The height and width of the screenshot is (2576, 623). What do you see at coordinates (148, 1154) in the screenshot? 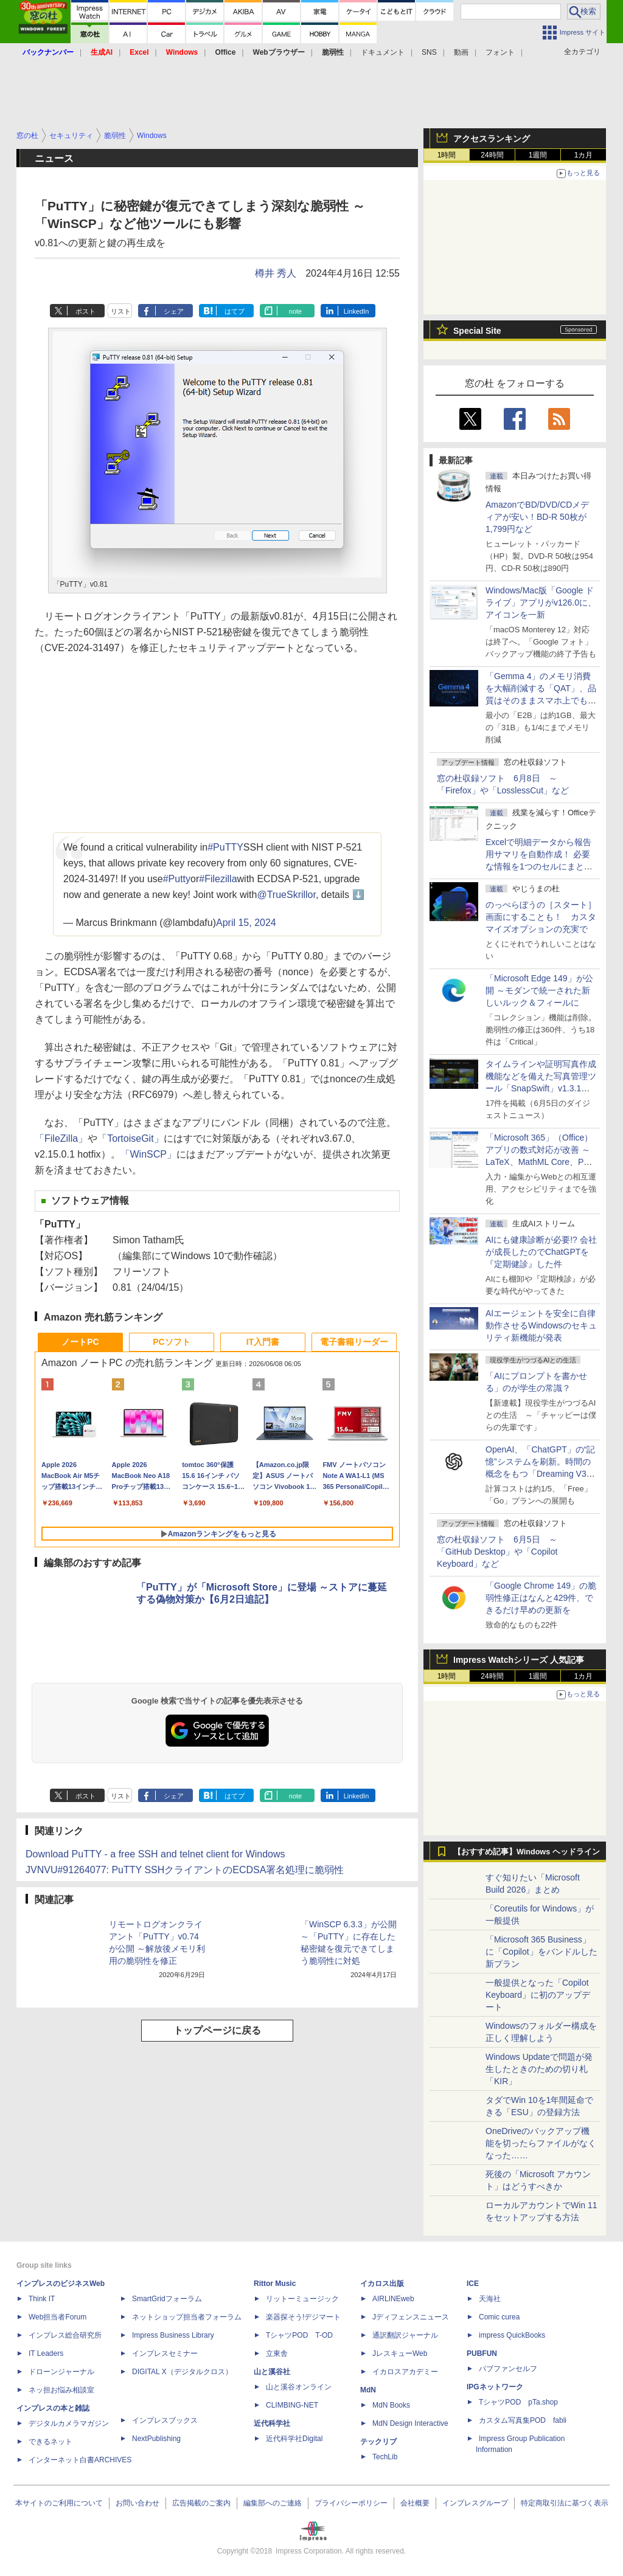
I see `「WinSCP」` at bounding box center [148, 1154].